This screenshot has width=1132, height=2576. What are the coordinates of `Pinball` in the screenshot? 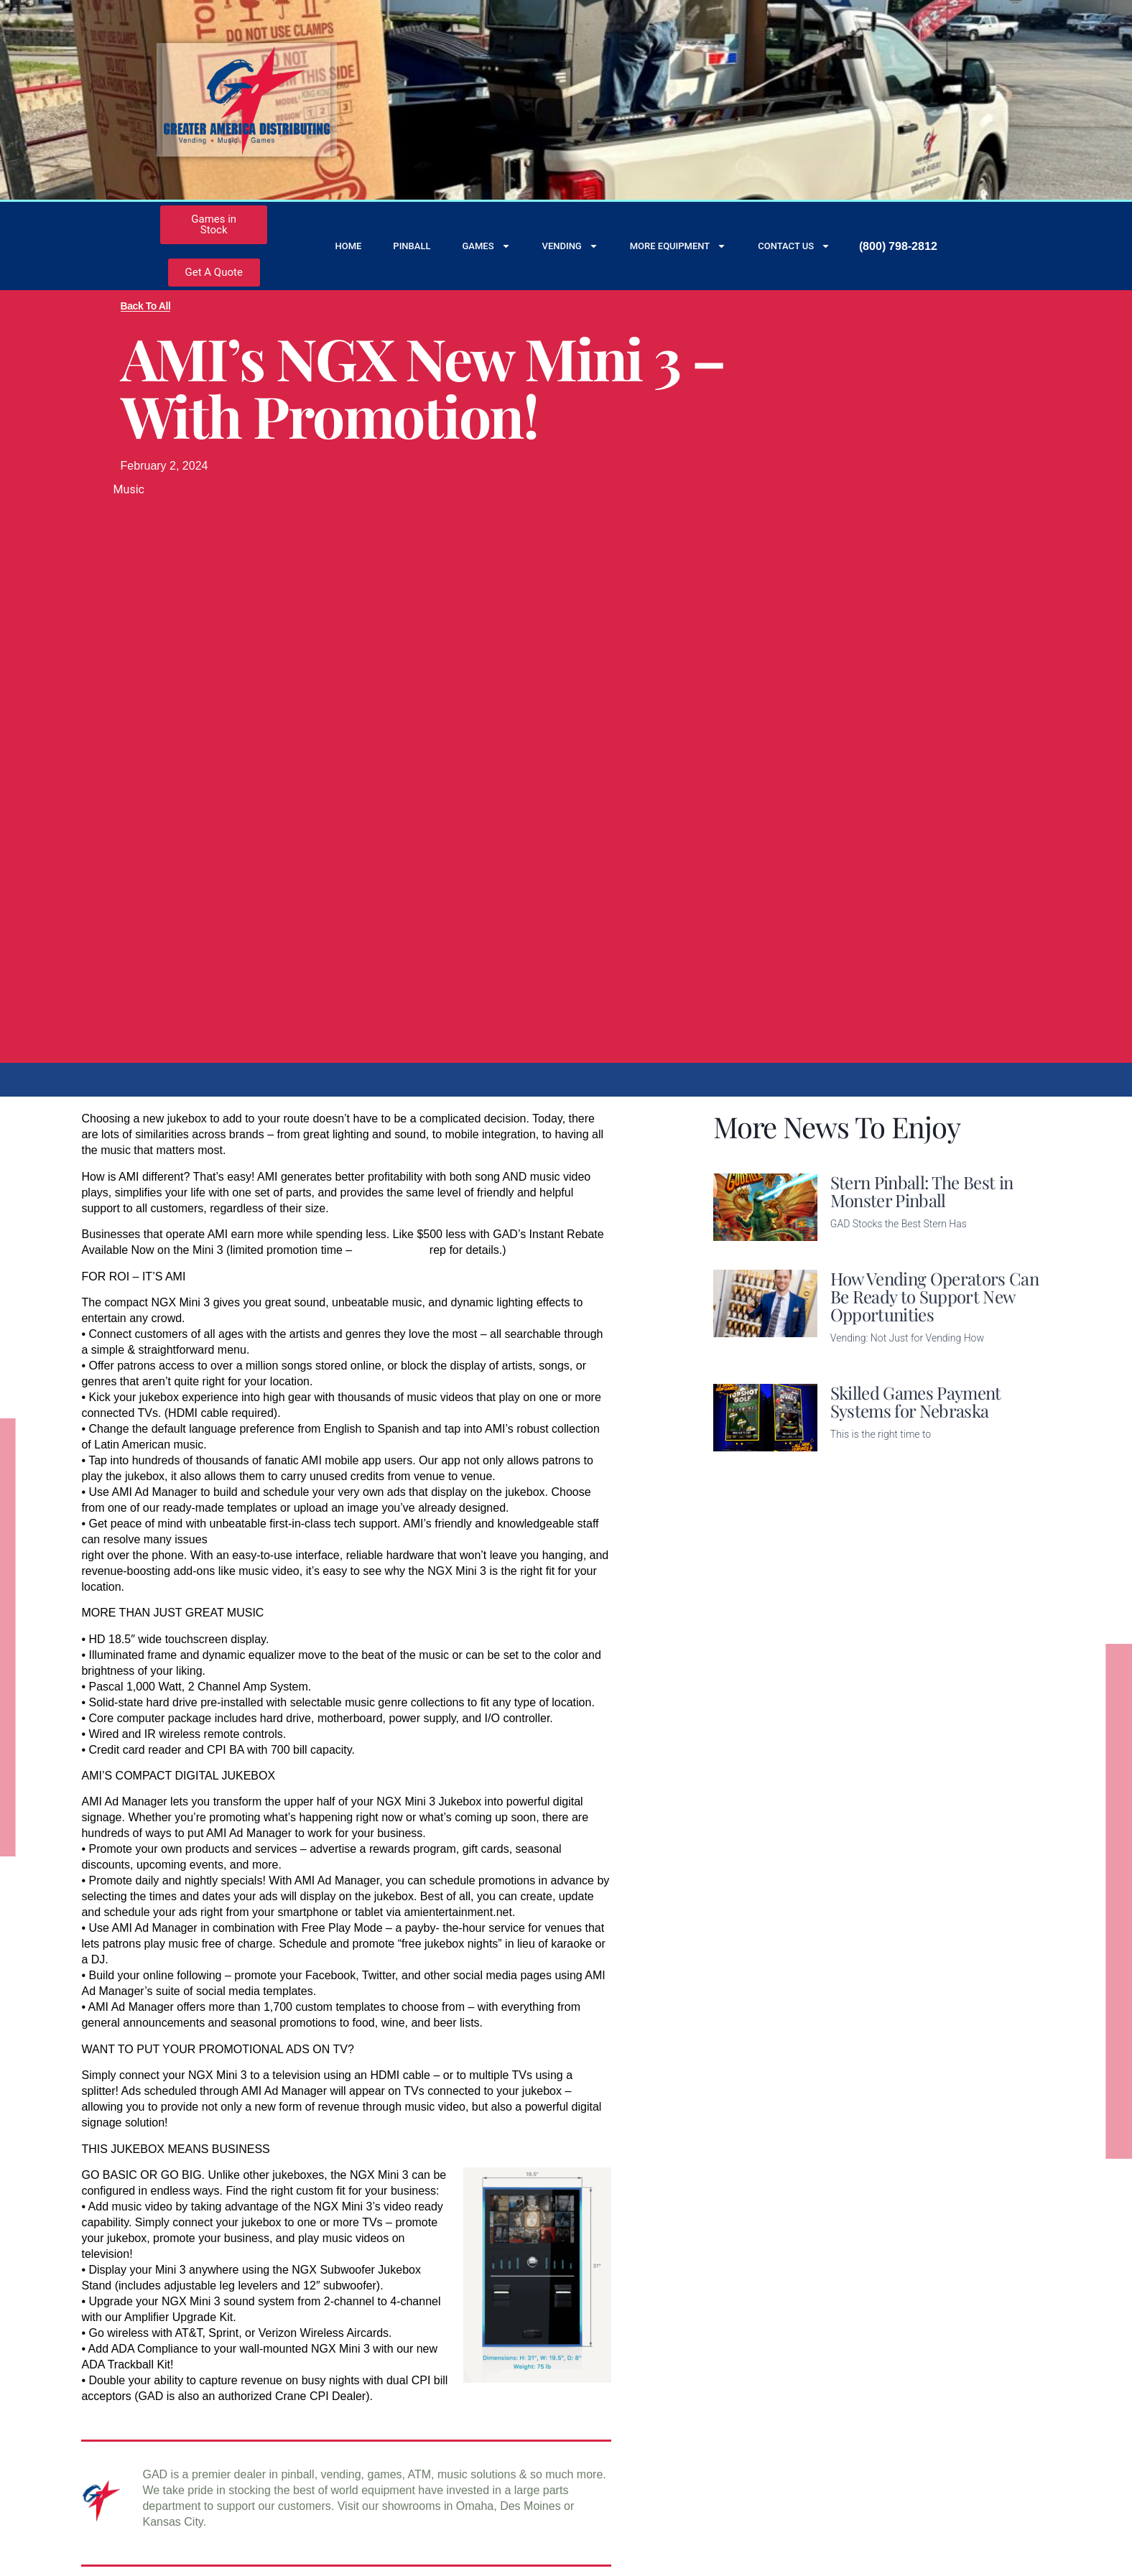 It's located at (411, 246).